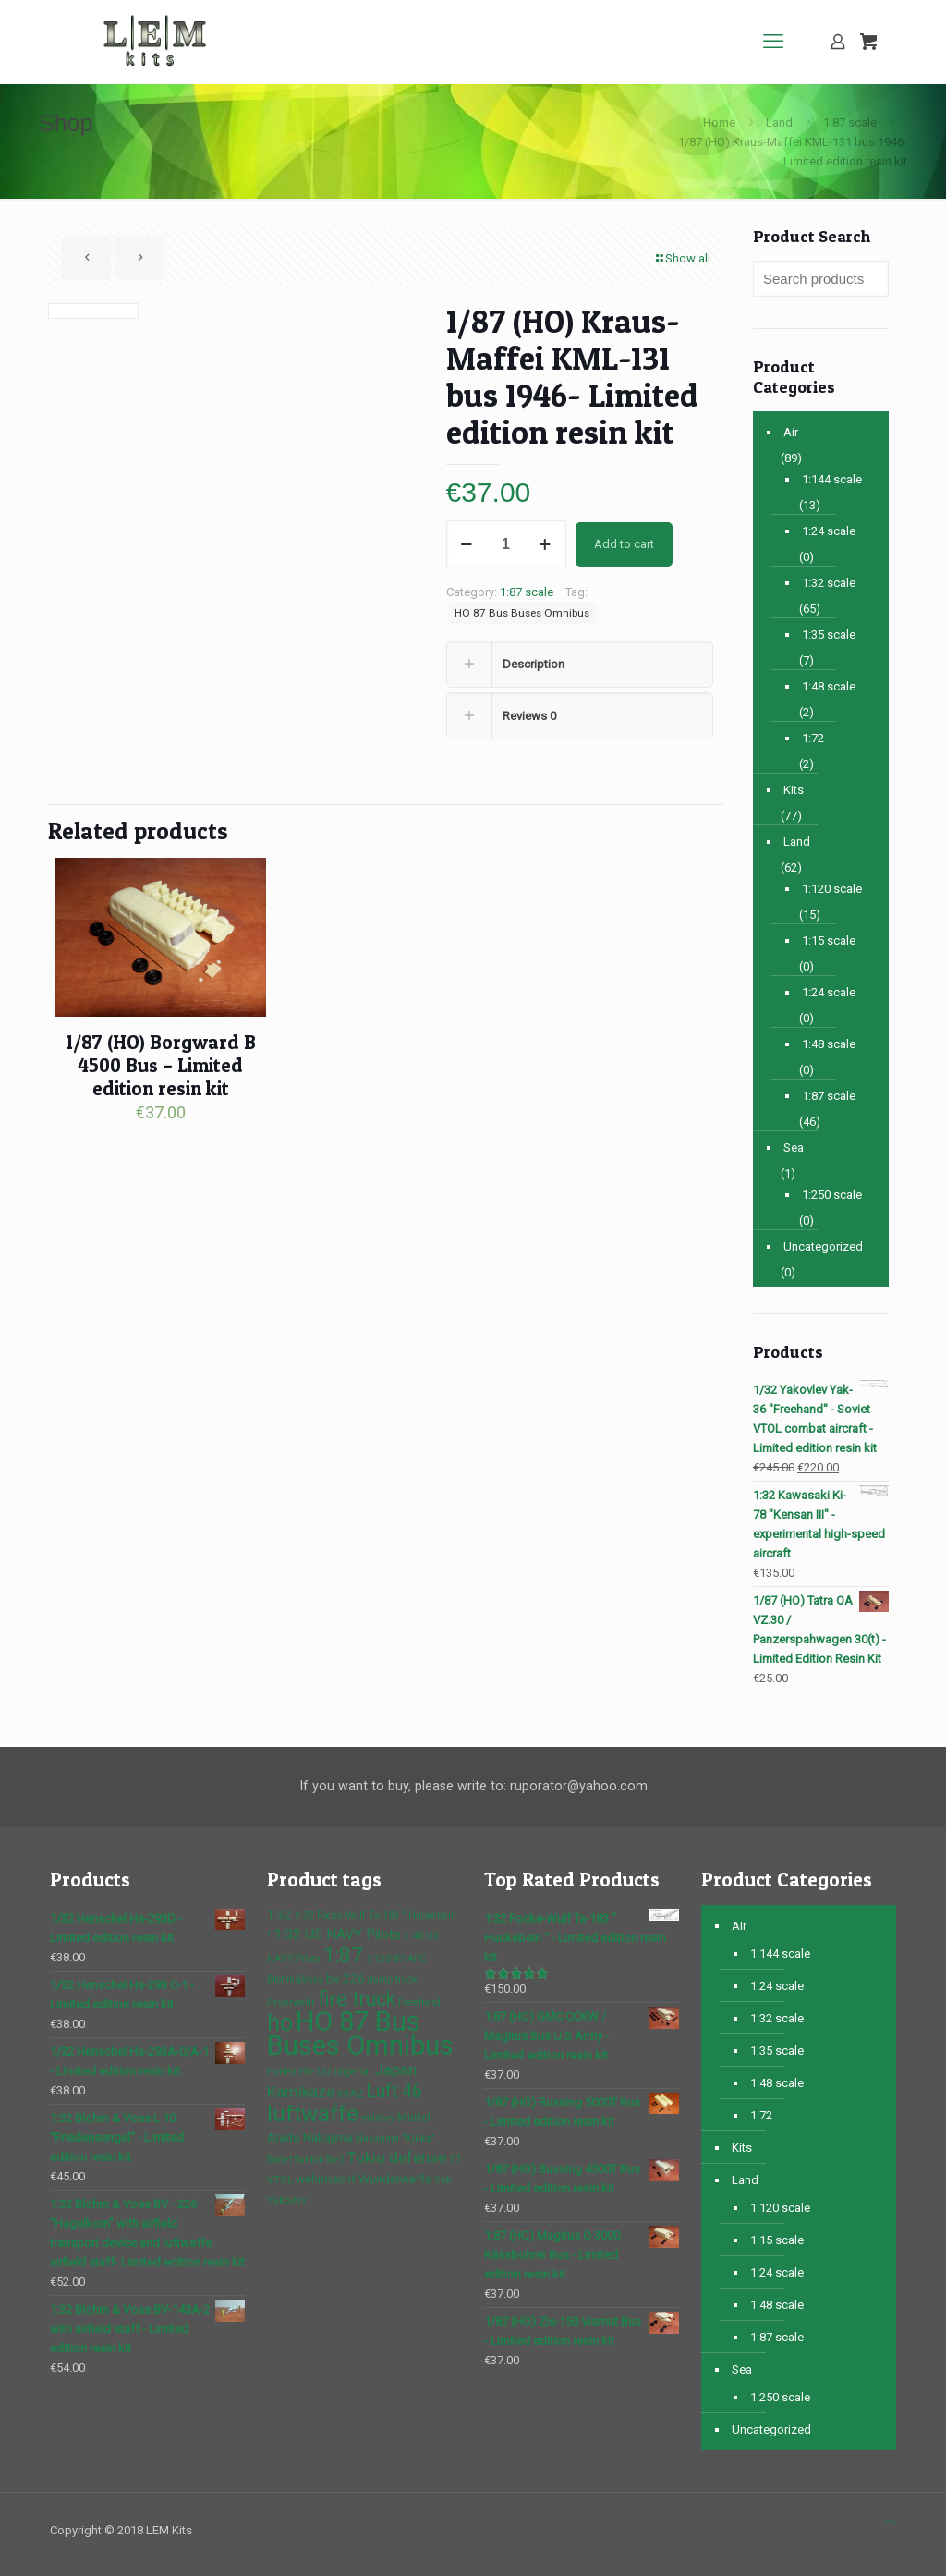 The image size is (946, 2576). What do you see at coordinates (522, 612) in the screenshot?
I see `HO 87 Bus Buses Omnibus` at bounding box center [522, 612].